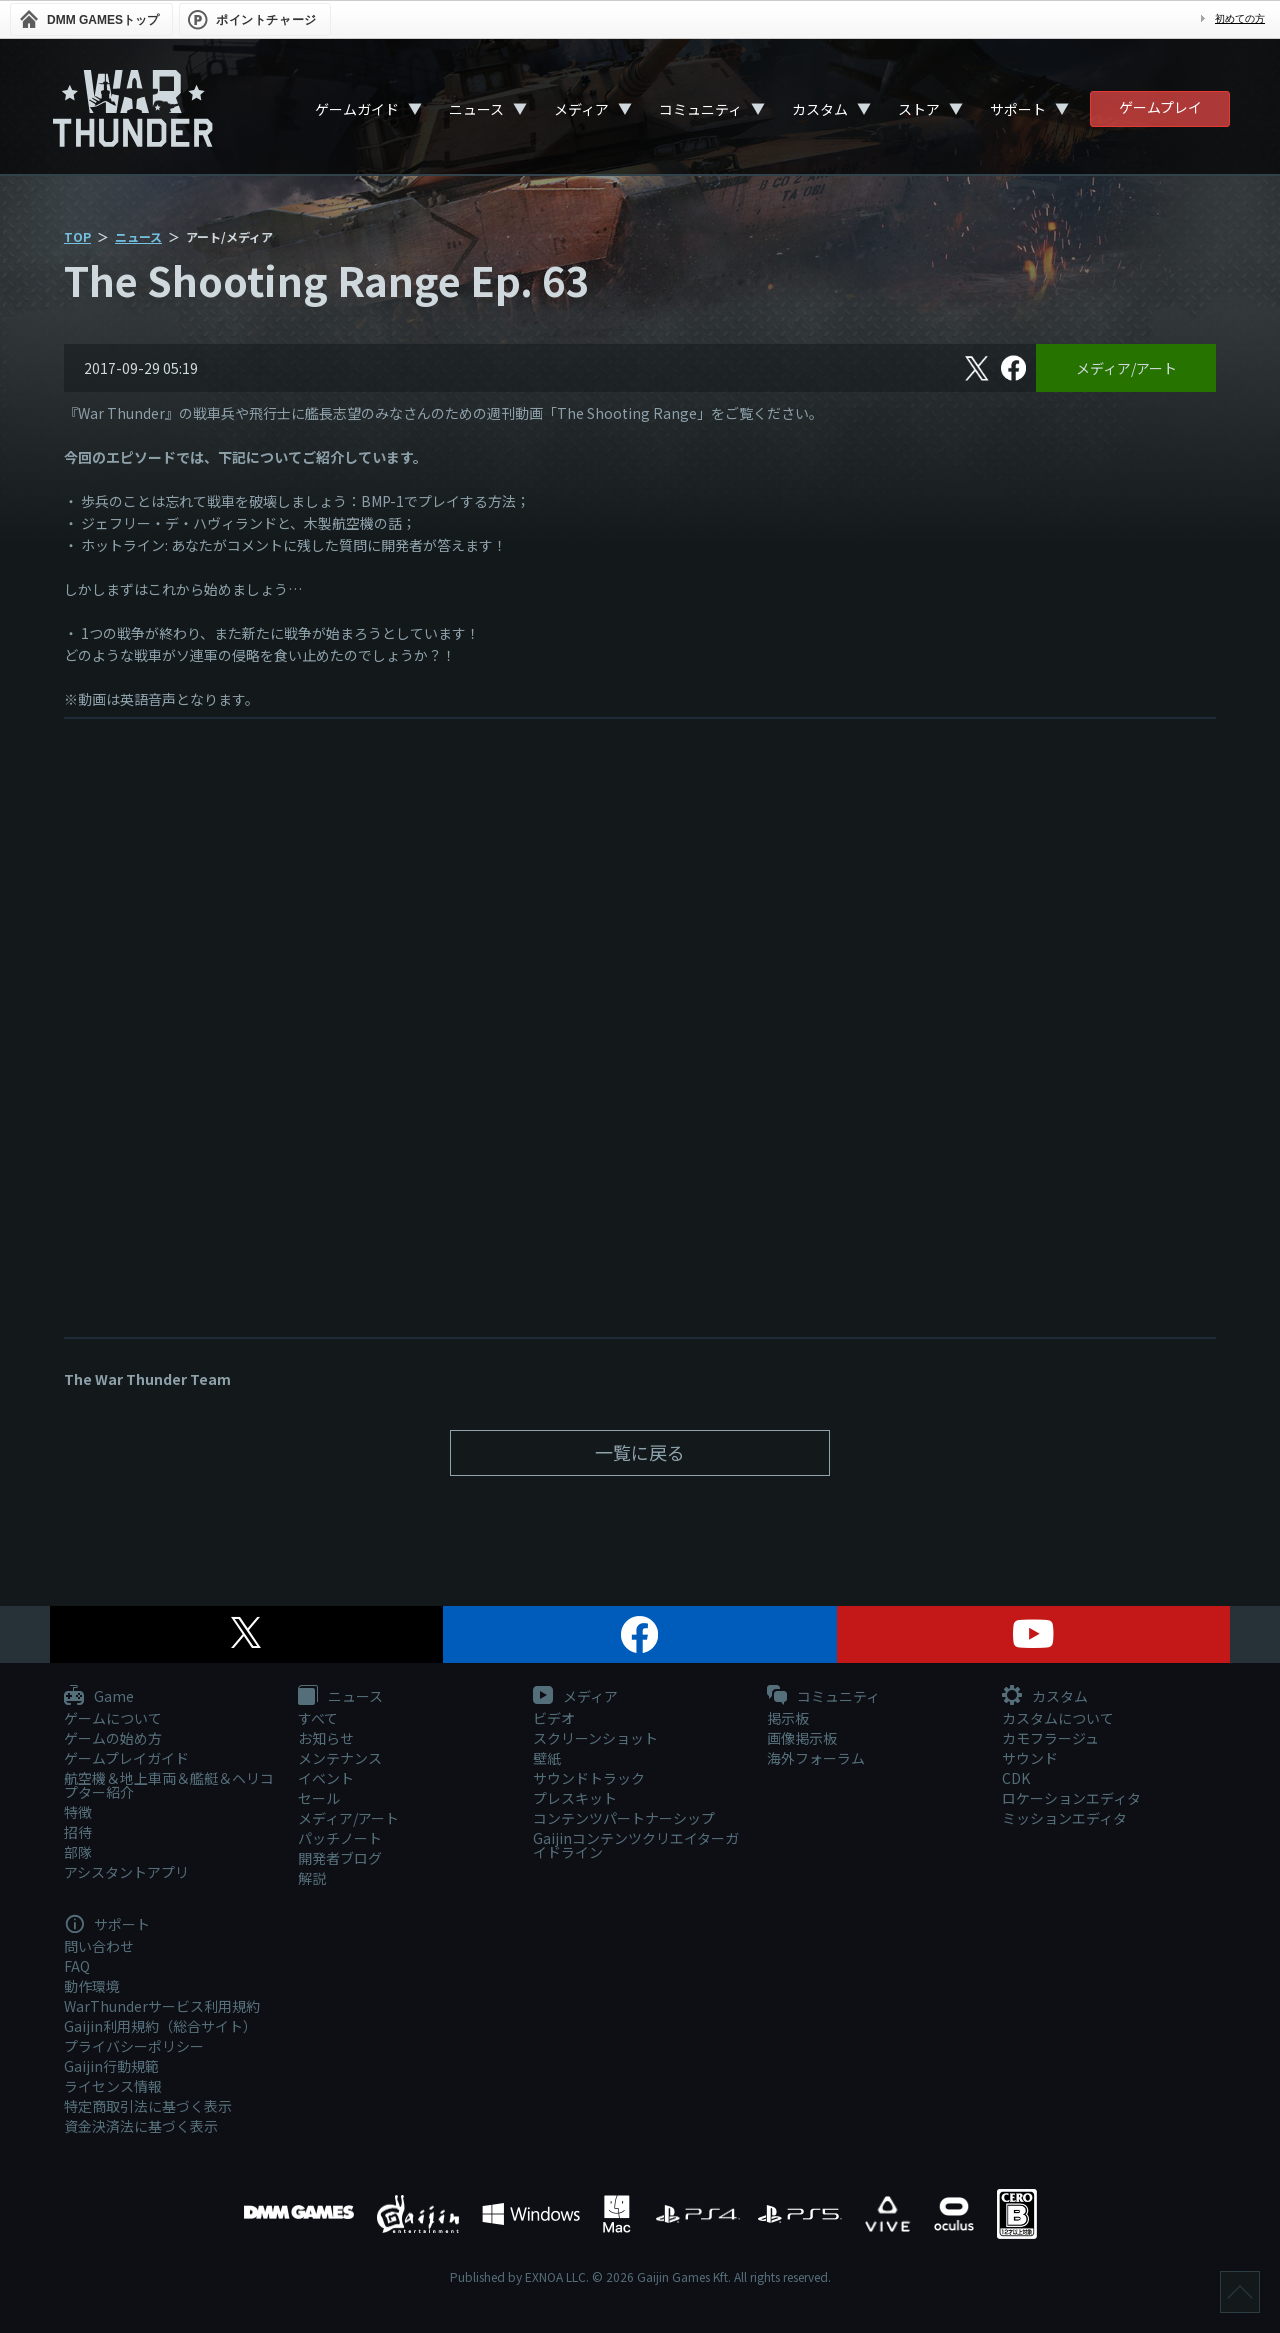 This screenshot has width=1280, height=2333. I want to click on ビデオ, so click(554, 1718).